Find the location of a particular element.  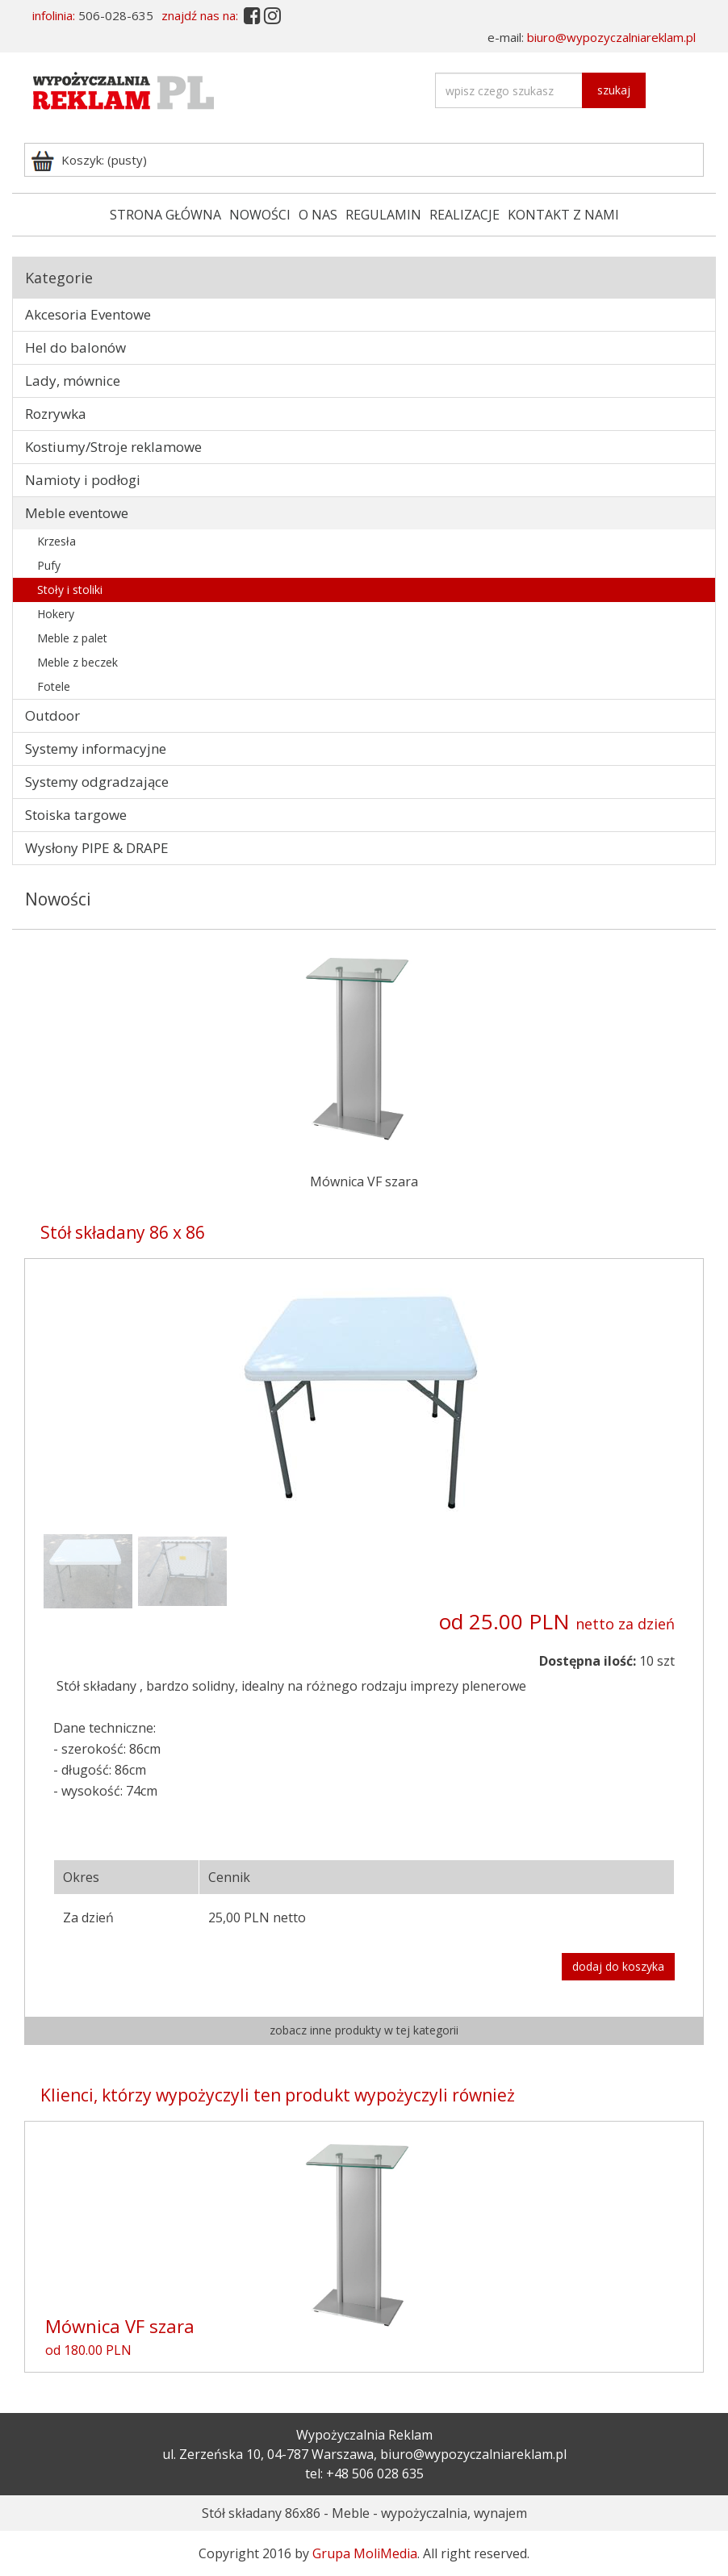

Kostiumy/Stroje reklamowe is located at coordinates (113, 446).